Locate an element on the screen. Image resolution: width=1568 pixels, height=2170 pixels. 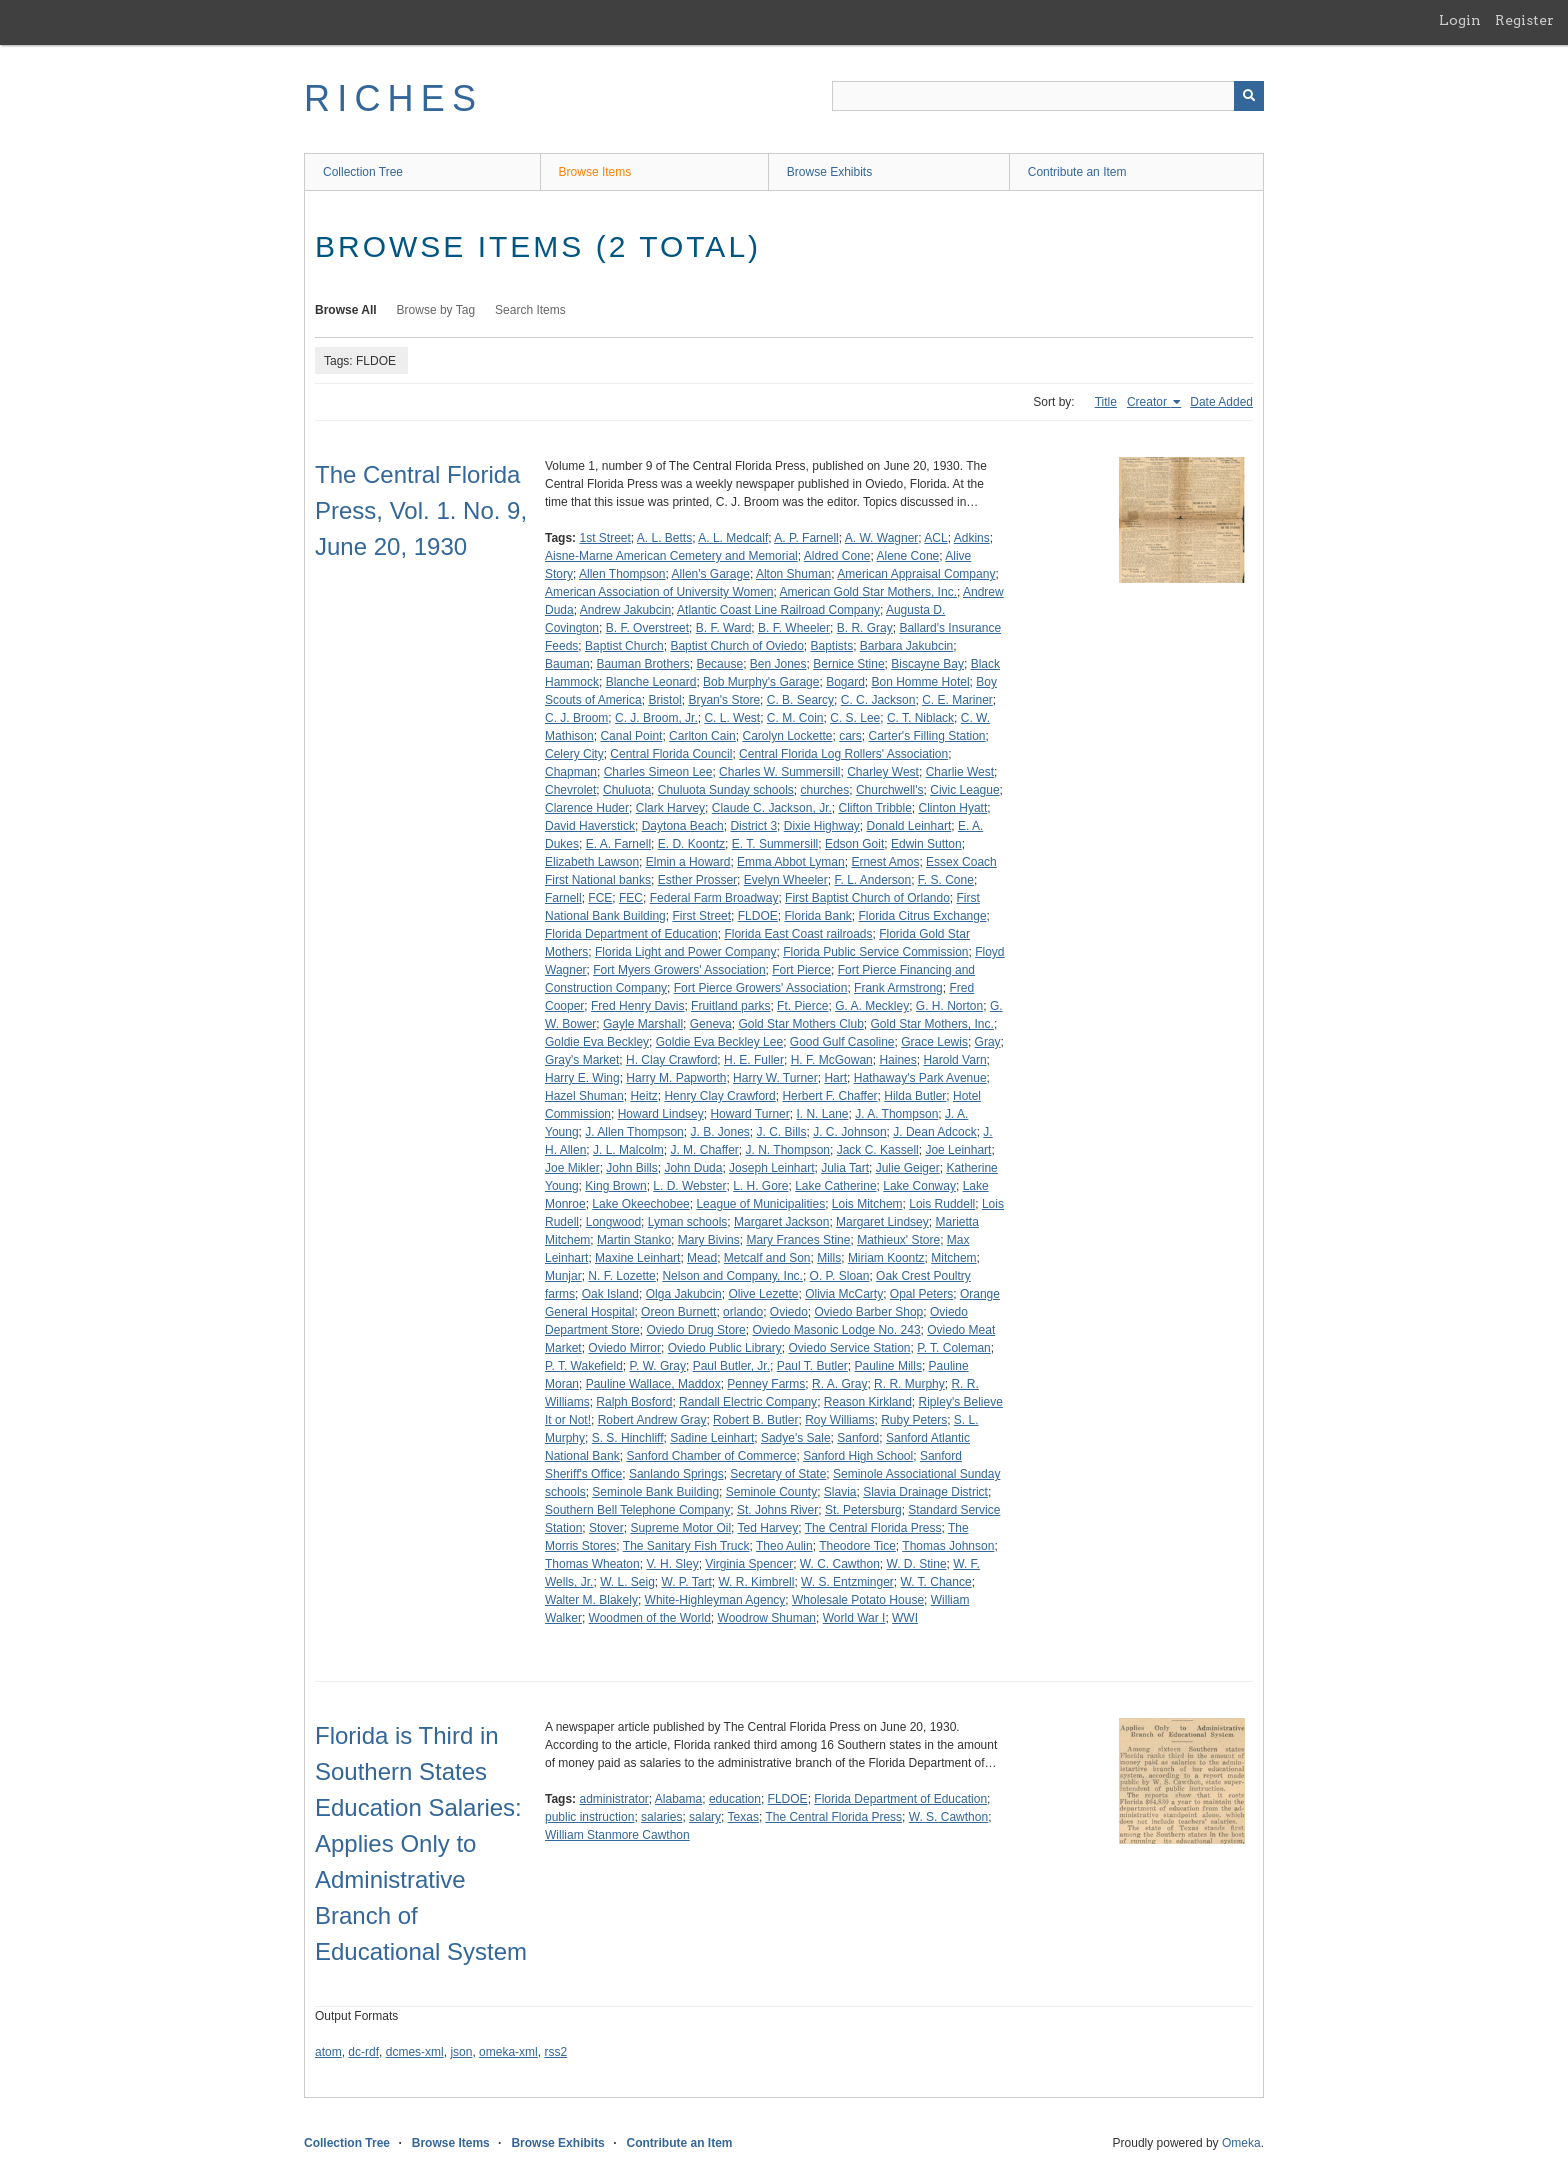
Baptist Church of Oviedo is located at coordinates (736, 646).